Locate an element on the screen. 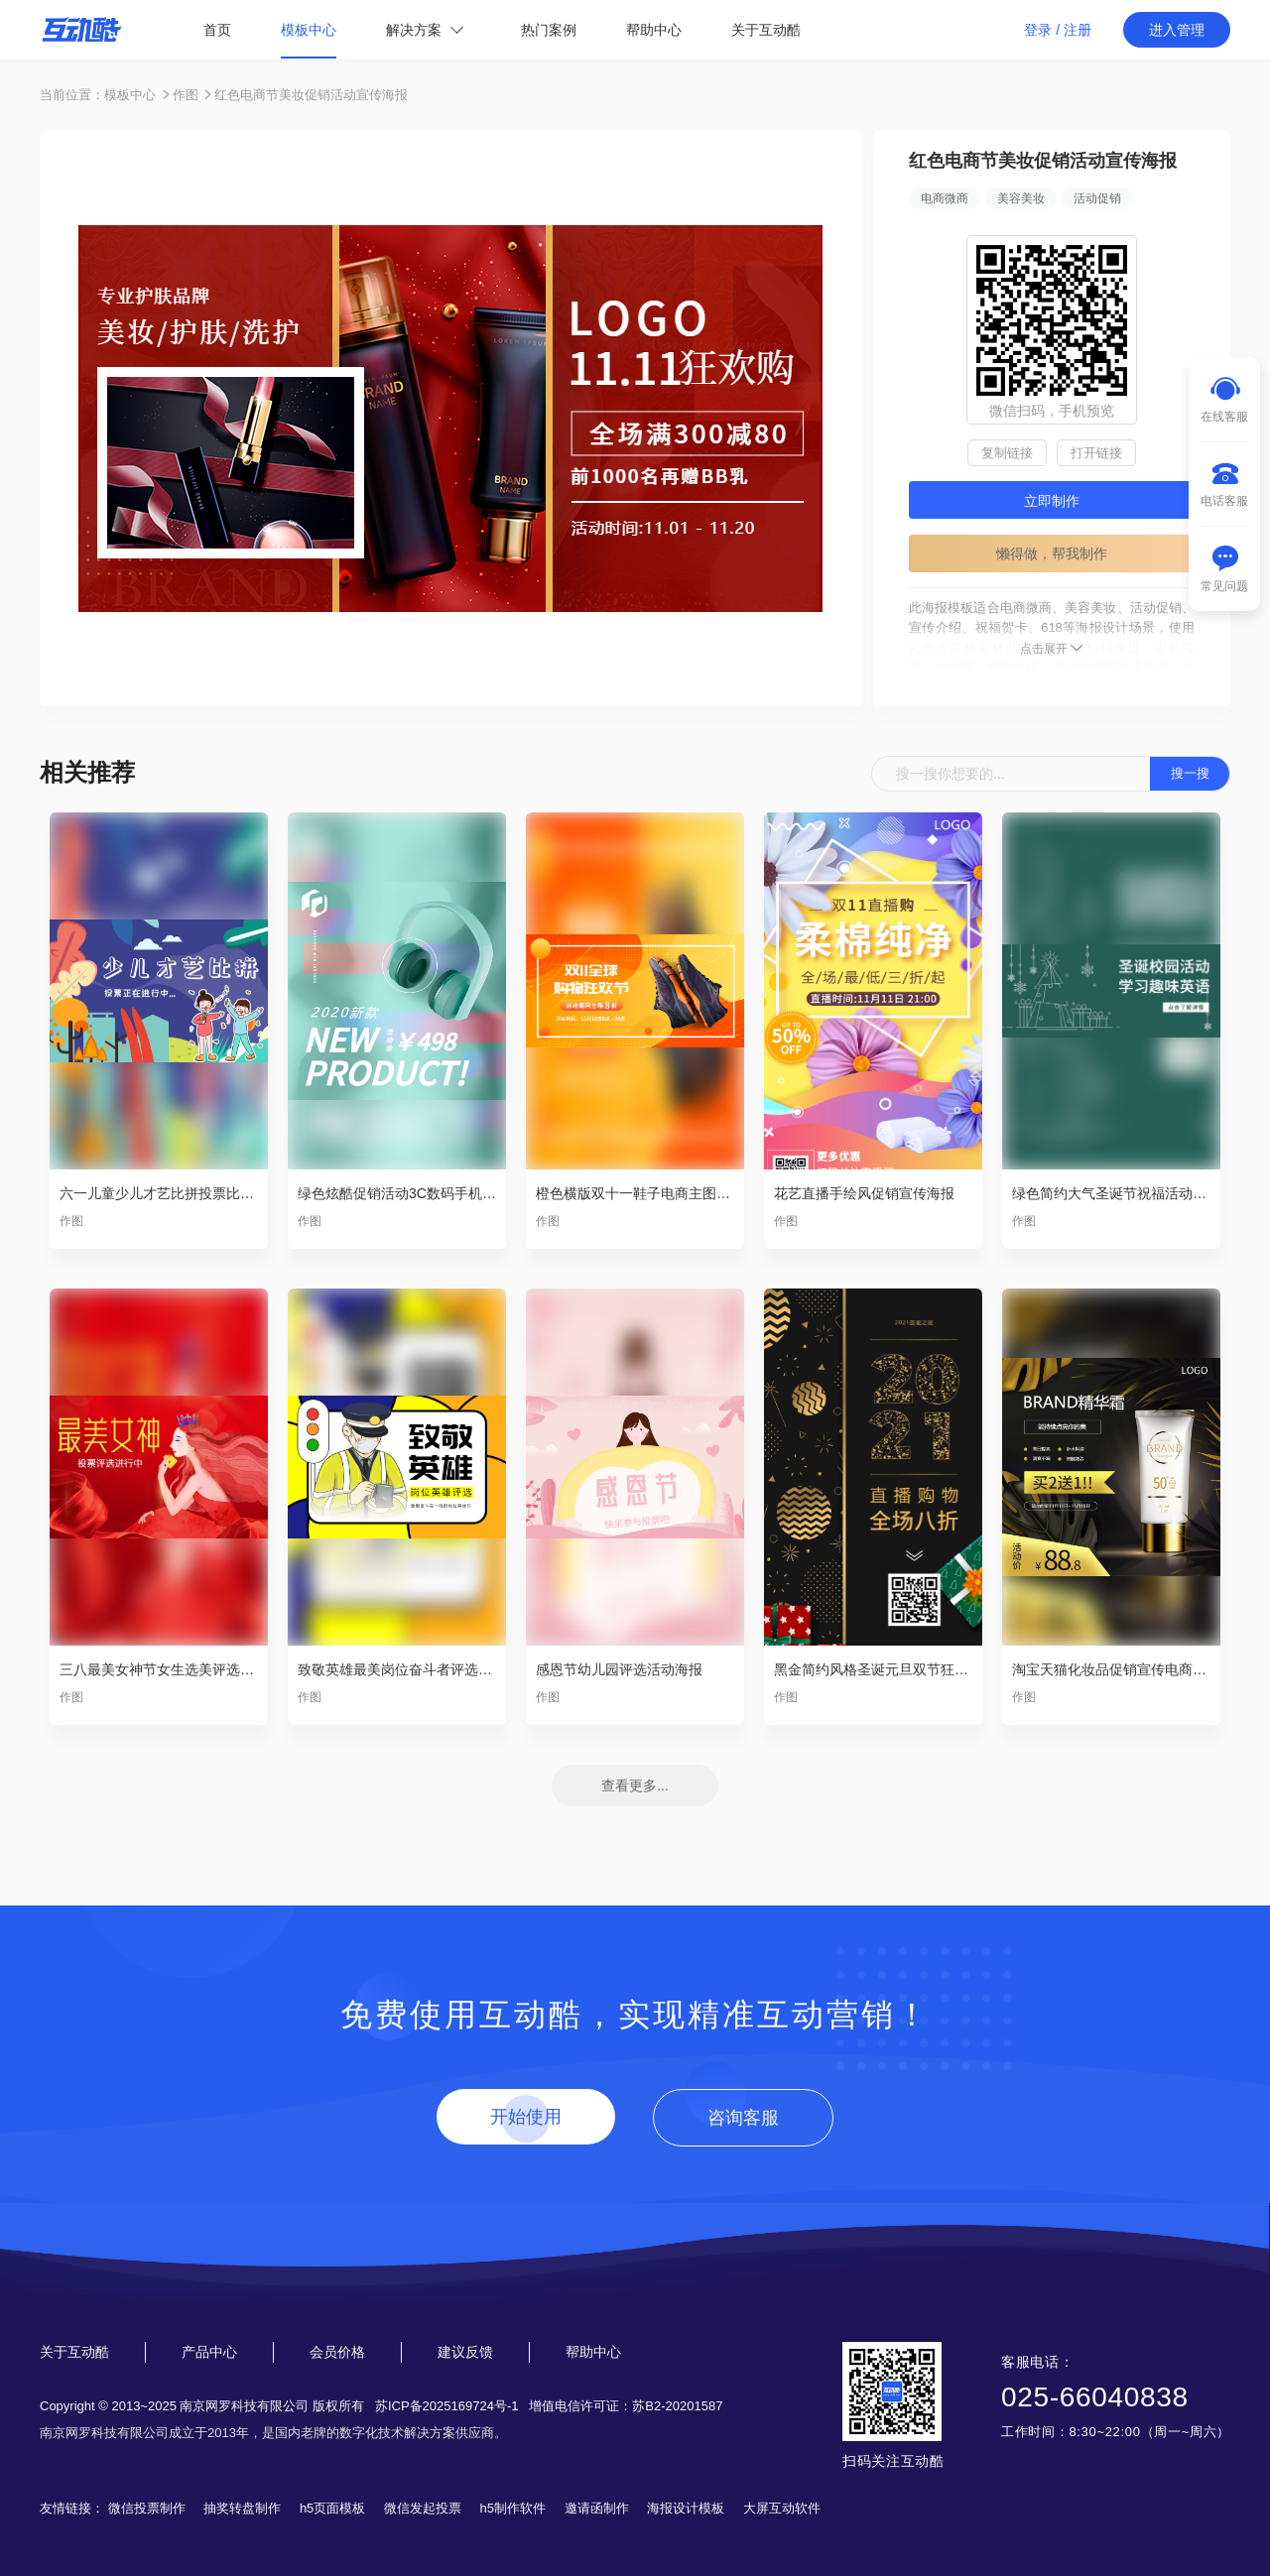  查看更多... is located at coordinates (635, 1785).